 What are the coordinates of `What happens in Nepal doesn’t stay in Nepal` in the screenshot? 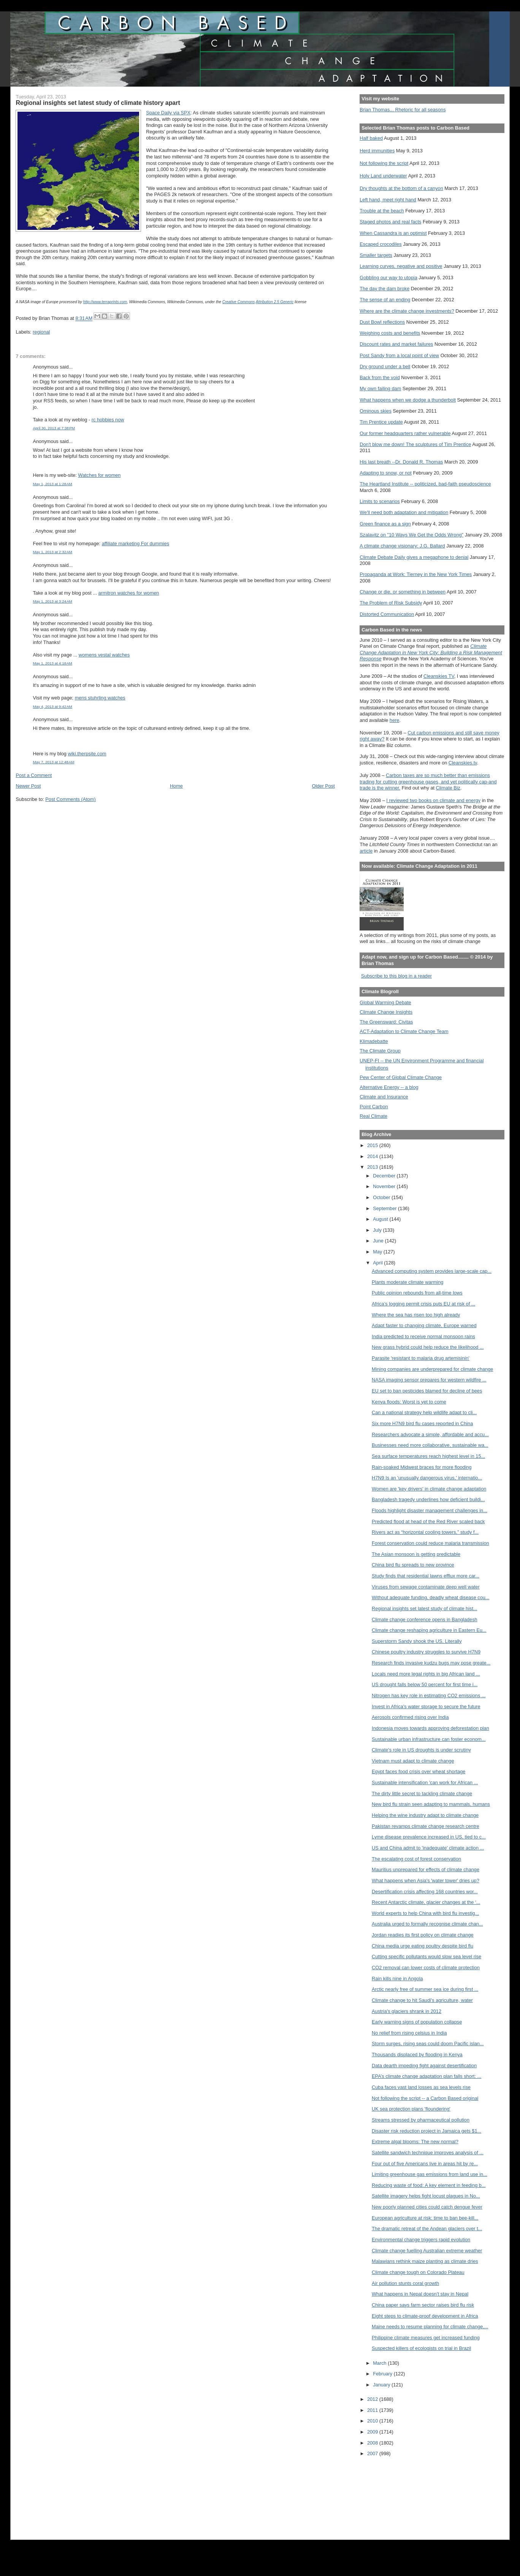 It's located at (420, 2294).